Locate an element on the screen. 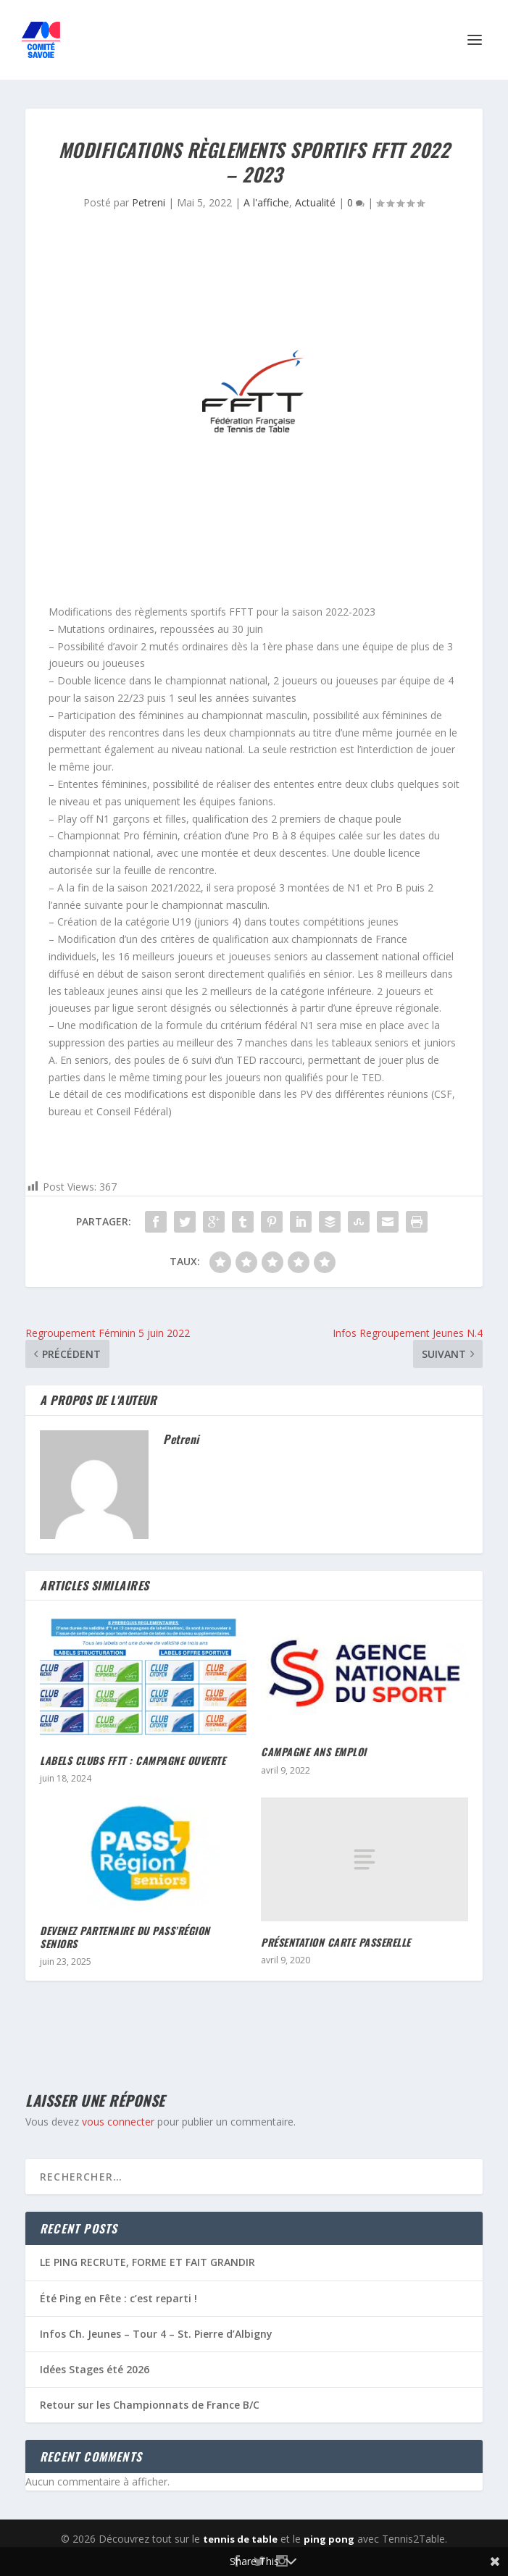 This screenshot has width=508, height=2576. vous connecter is located at coordinates (118, 2121).